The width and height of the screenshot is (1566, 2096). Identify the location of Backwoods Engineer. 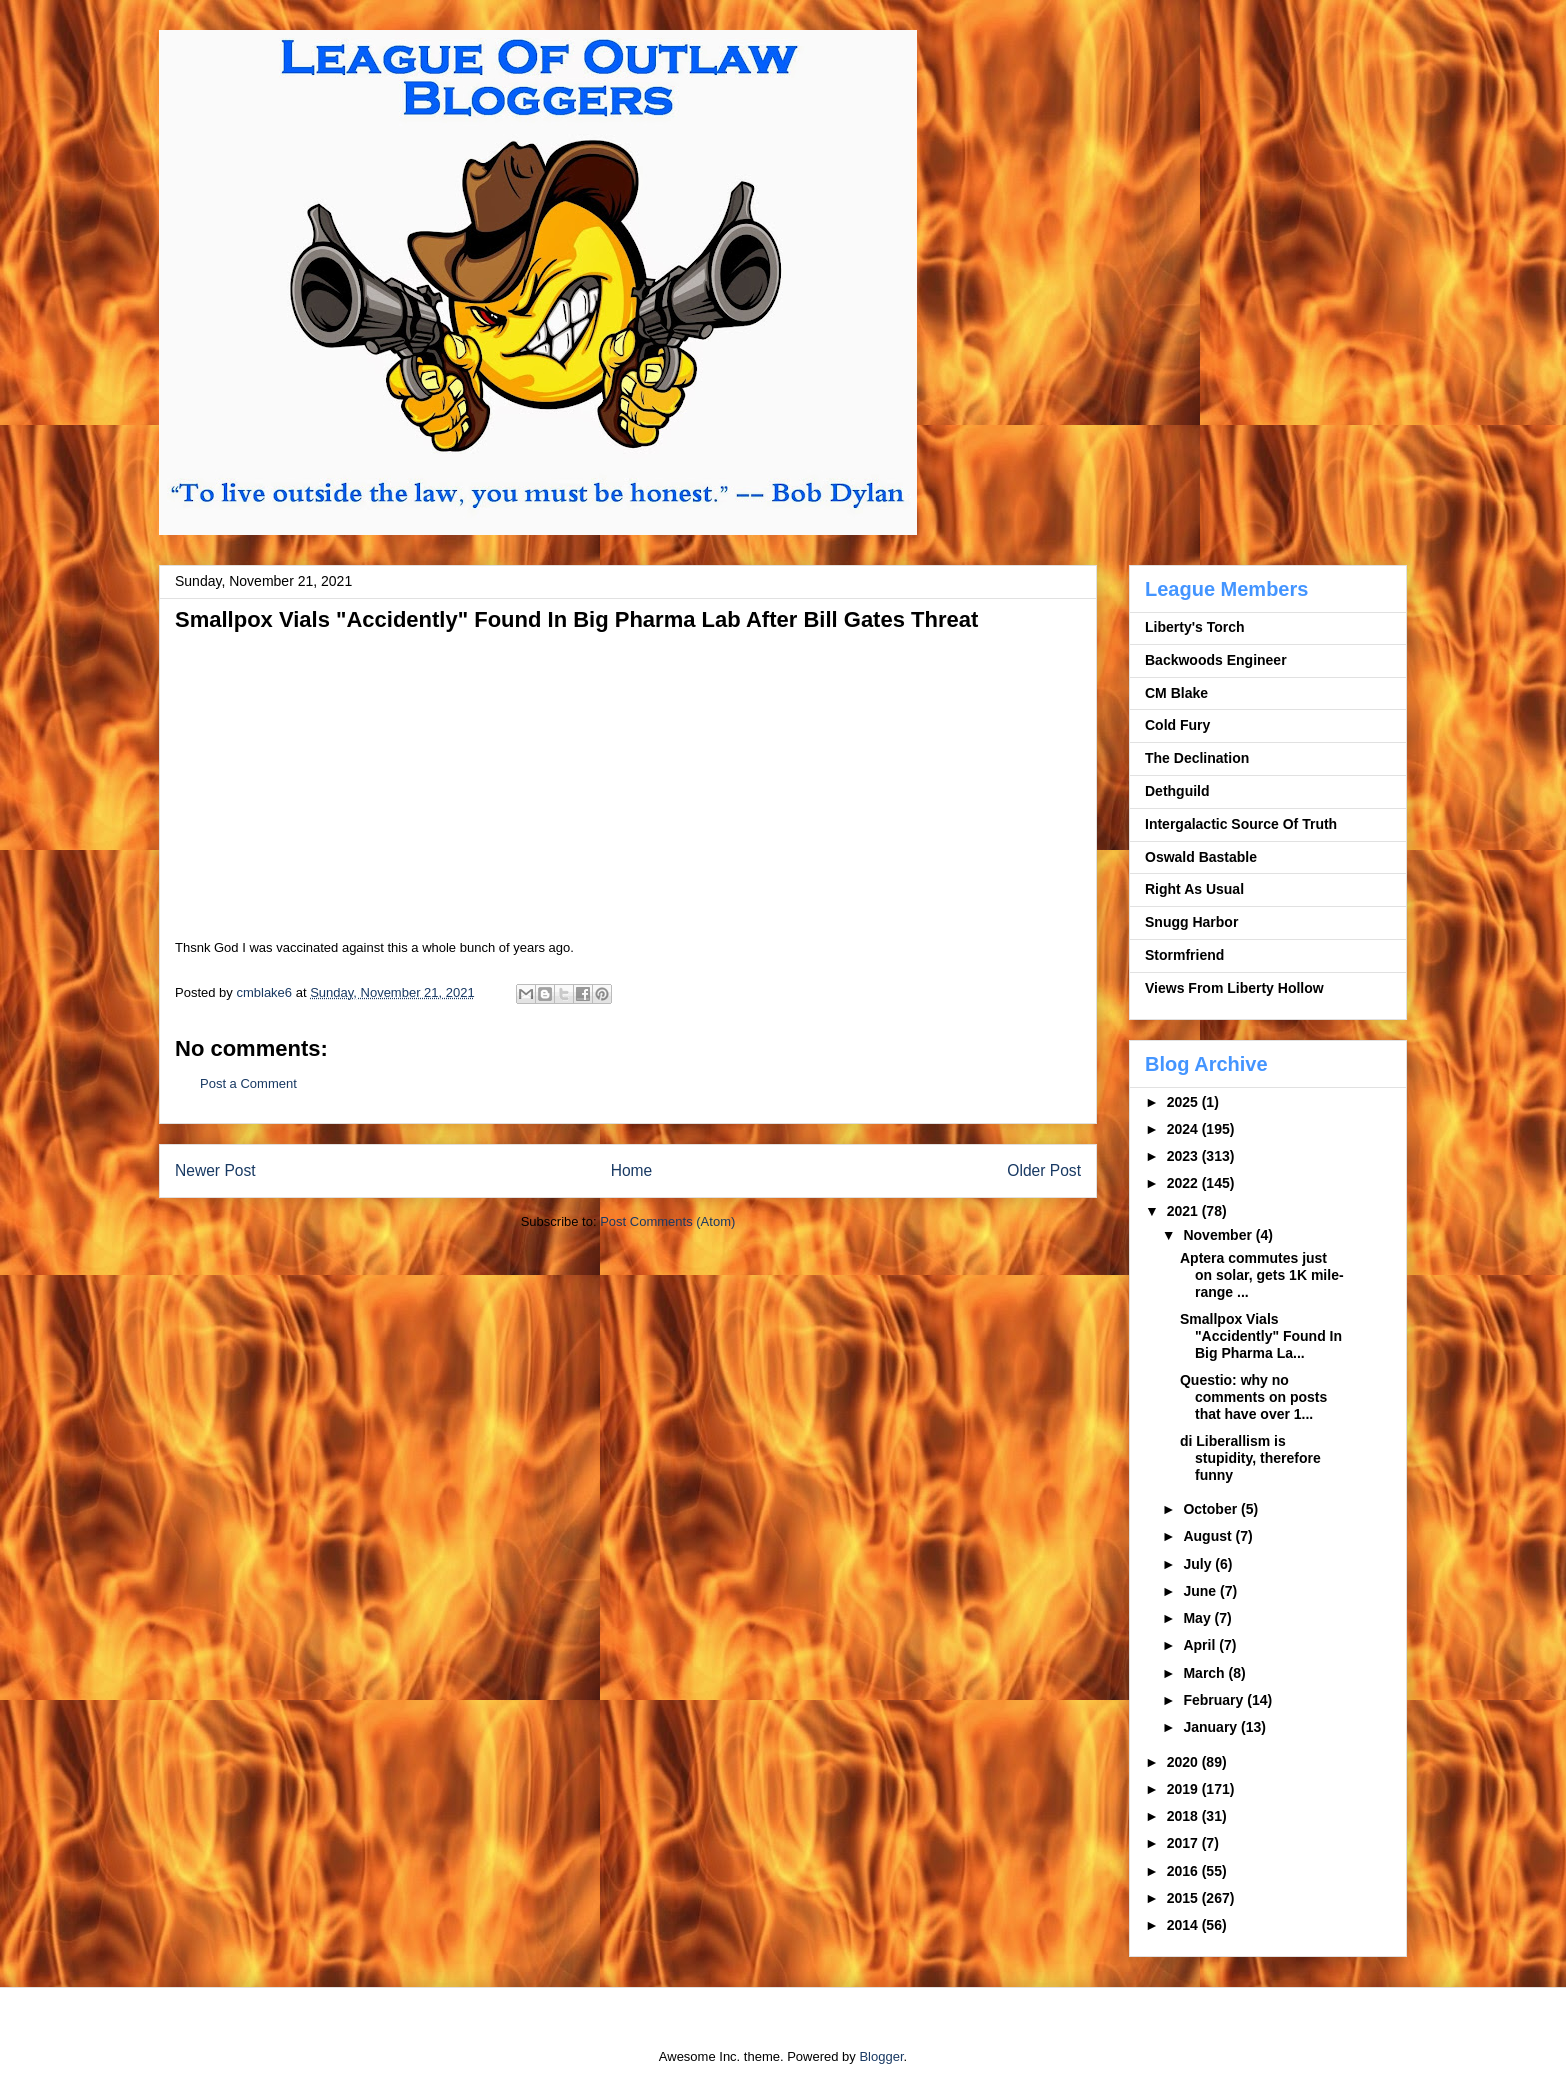
(1216, 660).